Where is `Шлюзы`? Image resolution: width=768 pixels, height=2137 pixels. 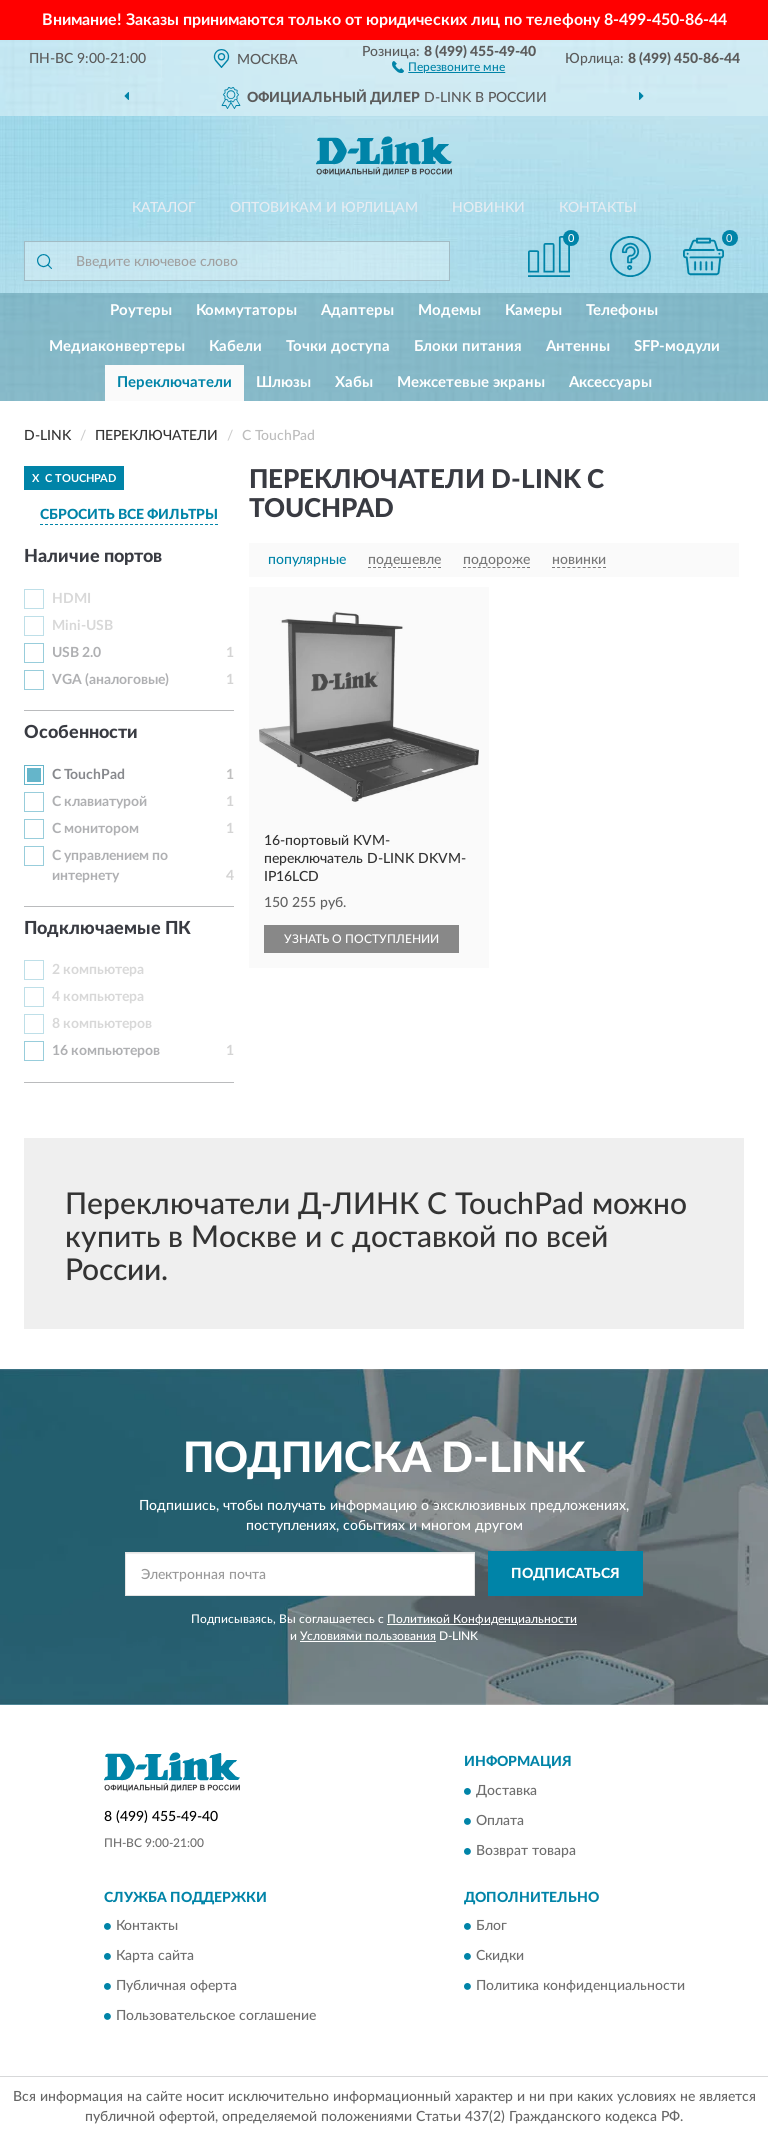 Шлюзы is located at coordinates (283, 382).